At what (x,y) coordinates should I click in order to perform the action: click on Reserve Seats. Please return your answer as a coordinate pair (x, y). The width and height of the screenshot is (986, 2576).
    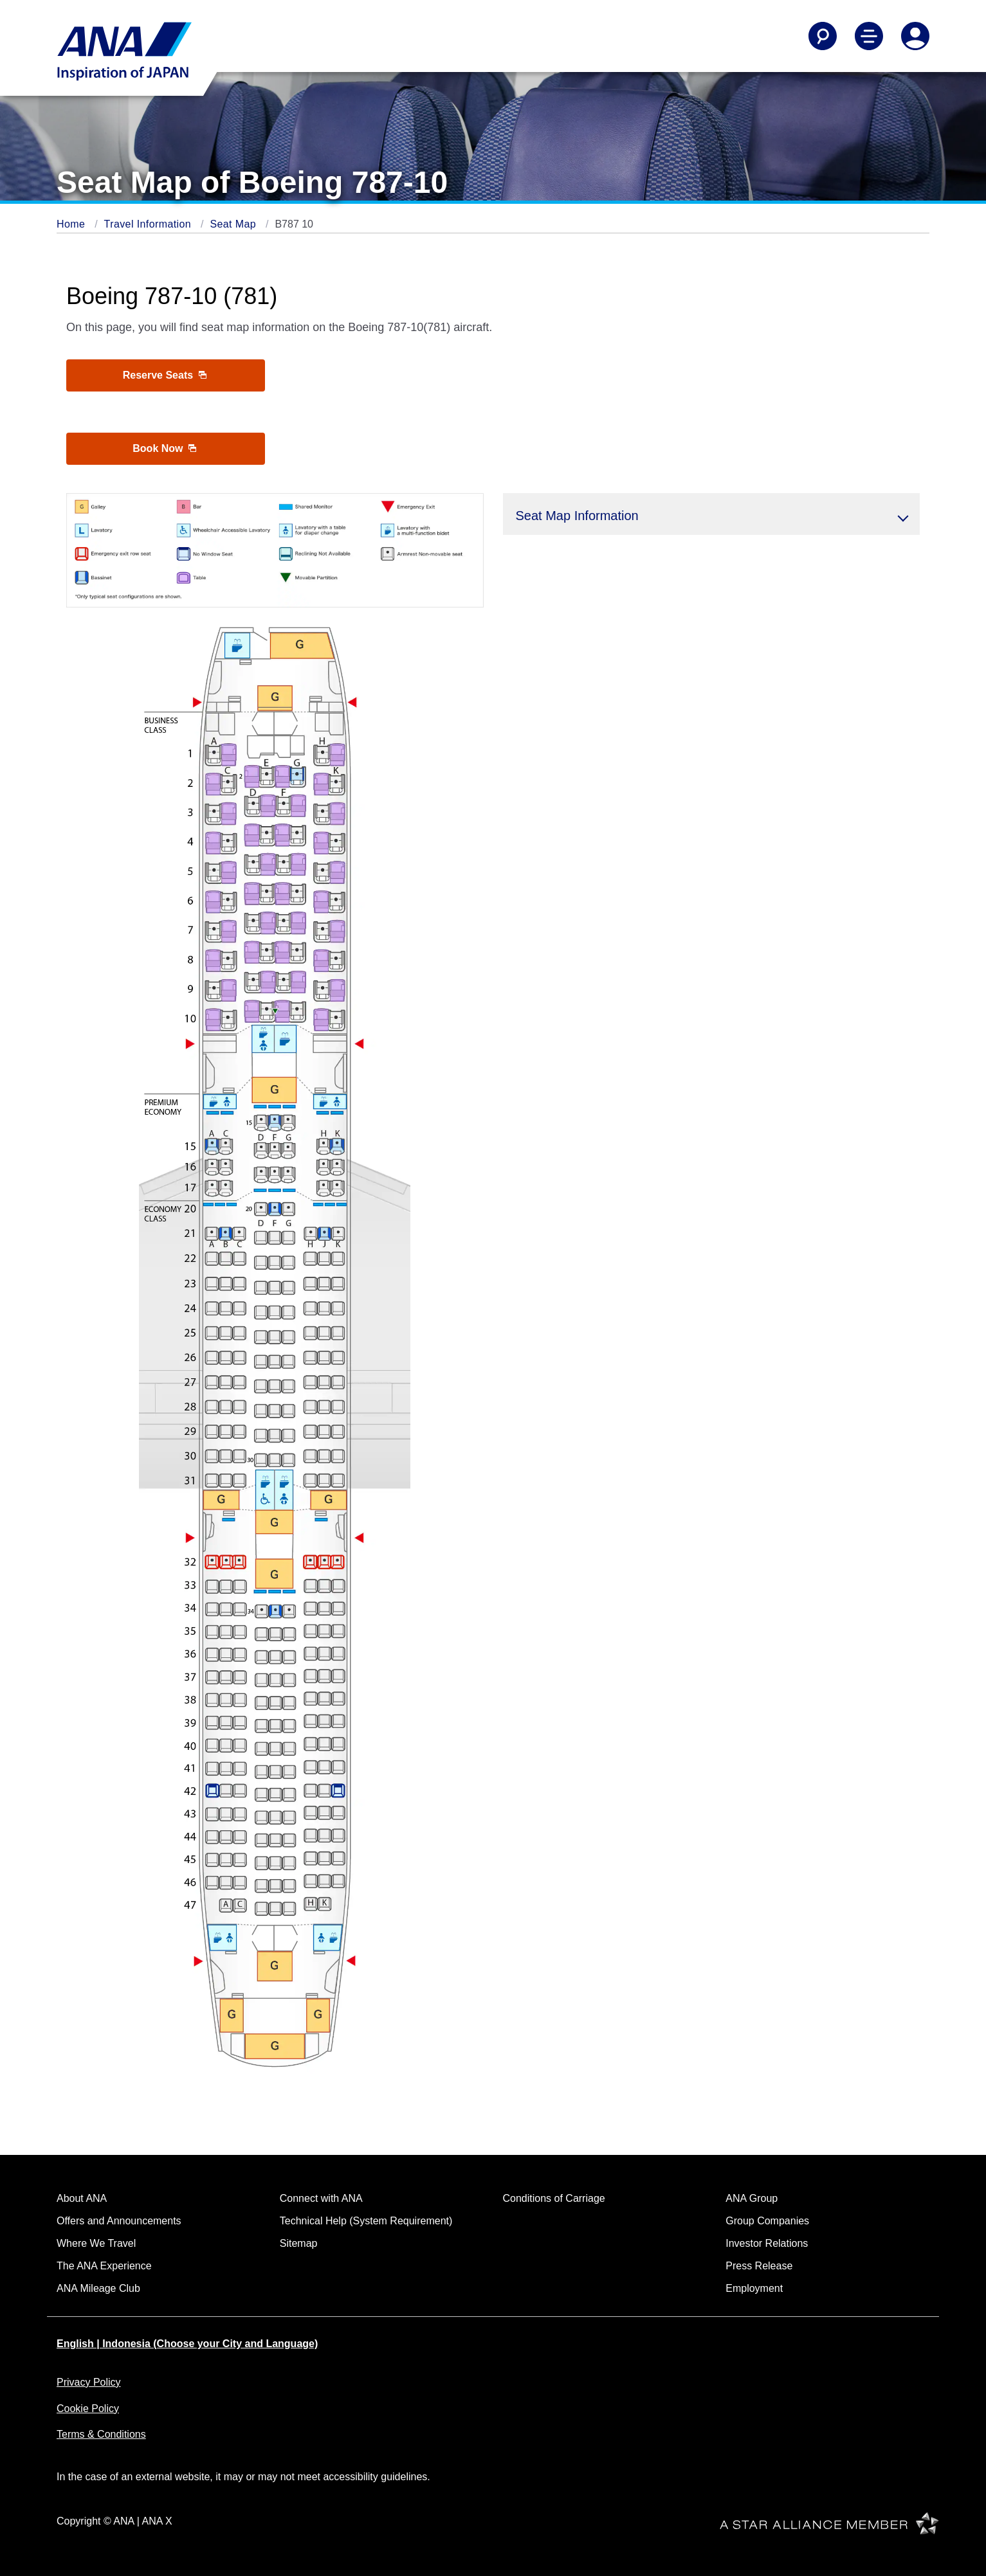
    Looking at the image, I should click on (164, 375).